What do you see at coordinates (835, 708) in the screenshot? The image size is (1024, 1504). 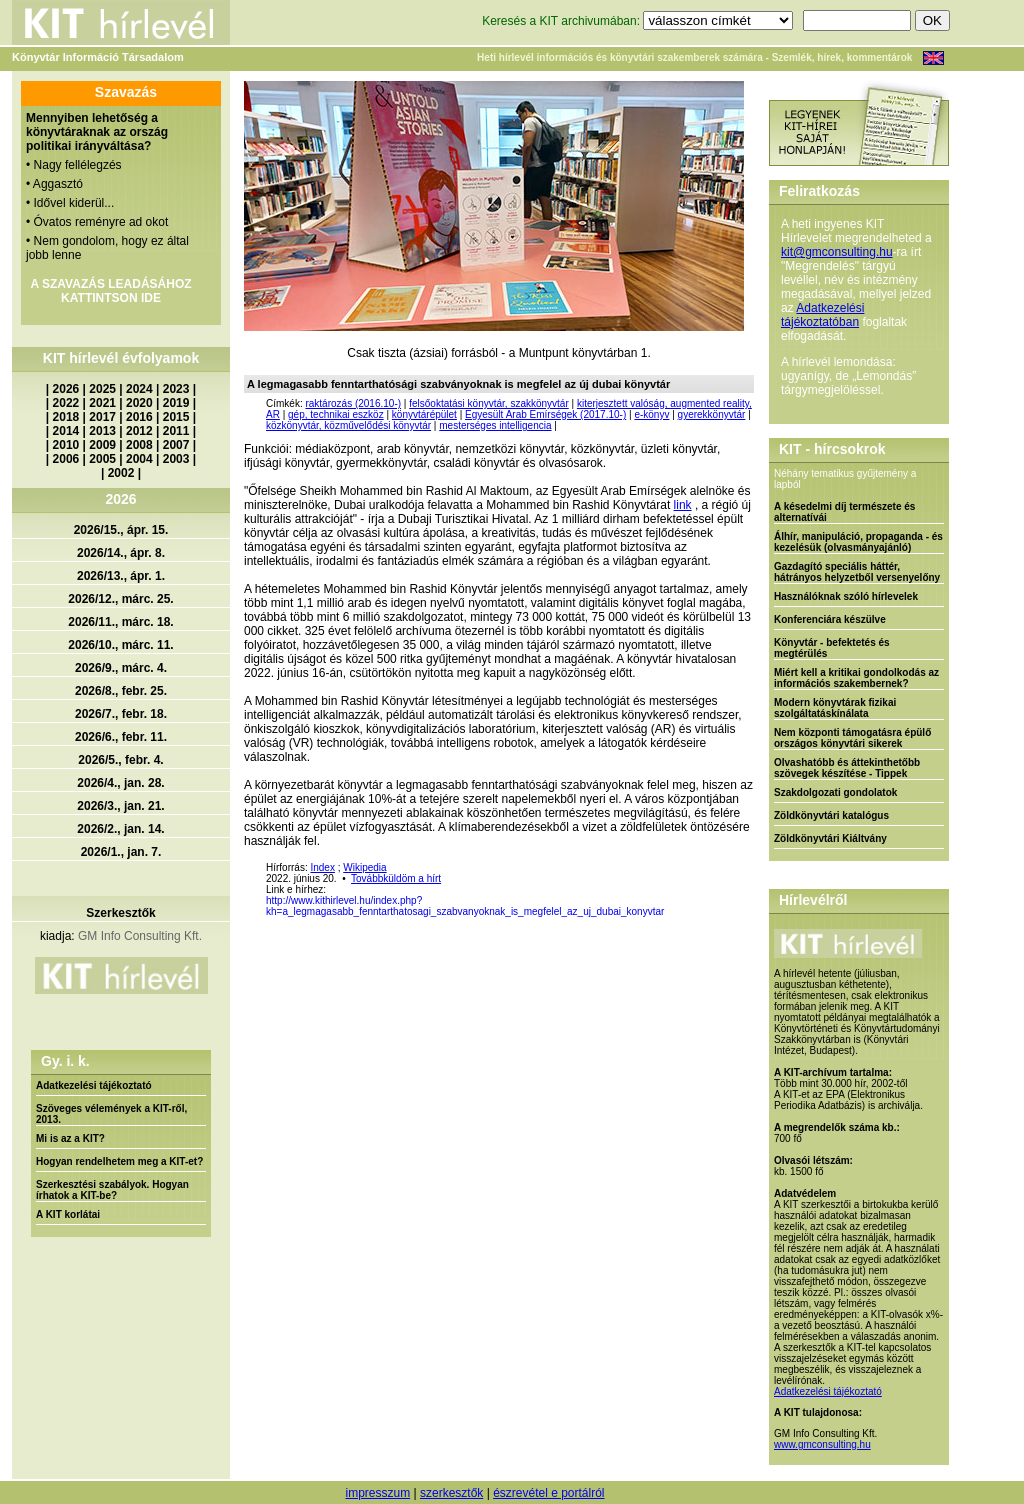 I see `Modern könyvtárak fizikai szolgáltatáskínálata` at bounding box center [835, 708].